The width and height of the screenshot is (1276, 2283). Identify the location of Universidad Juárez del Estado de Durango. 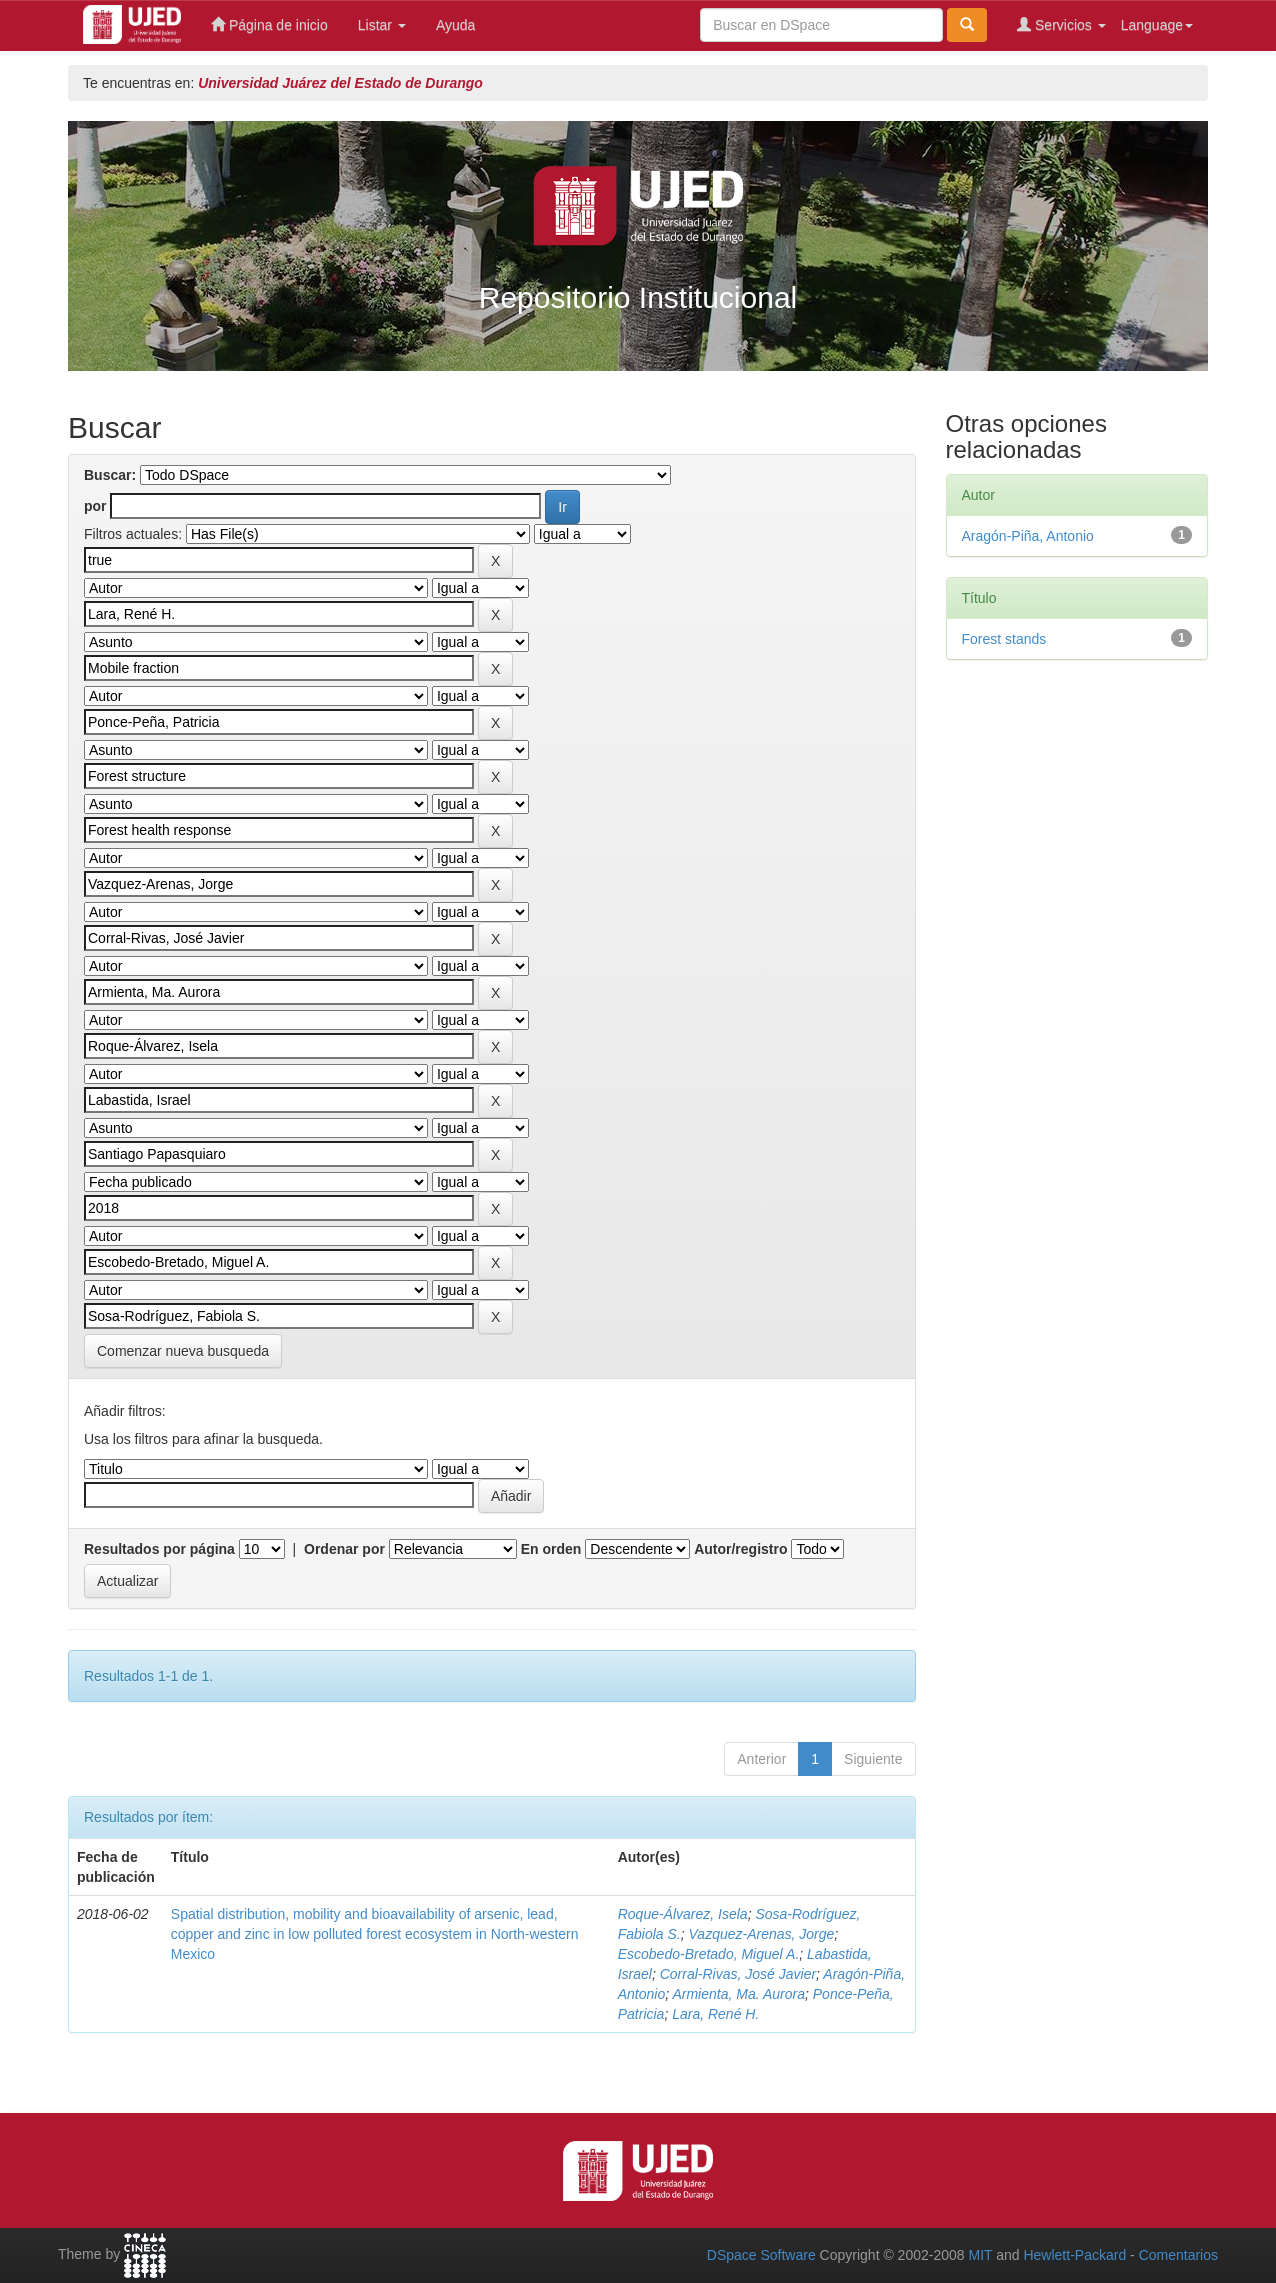
(340, 83).